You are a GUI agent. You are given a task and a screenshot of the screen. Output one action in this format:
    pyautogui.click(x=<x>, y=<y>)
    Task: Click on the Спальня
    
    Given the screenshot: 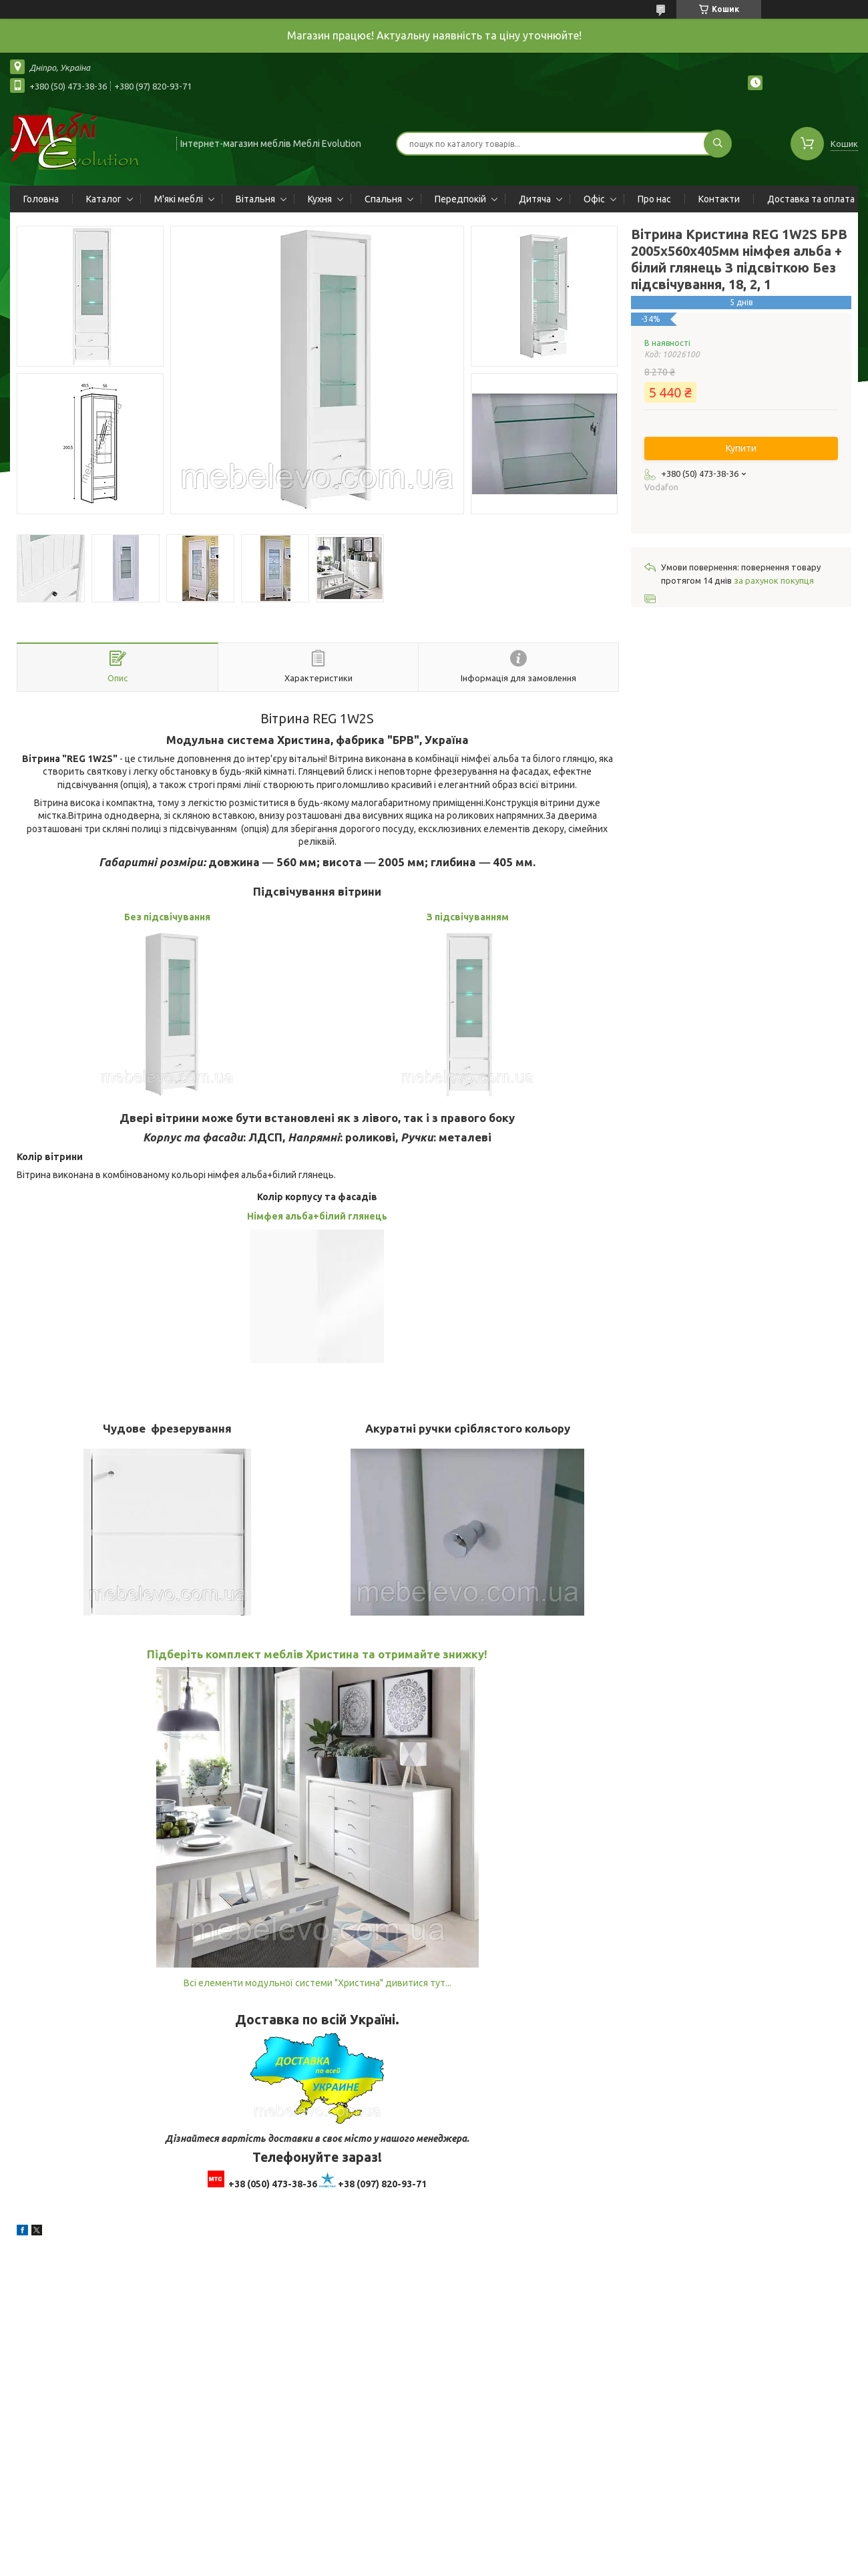 What is the action you would take?
    pyautogui.click(x=383, y=199)
    